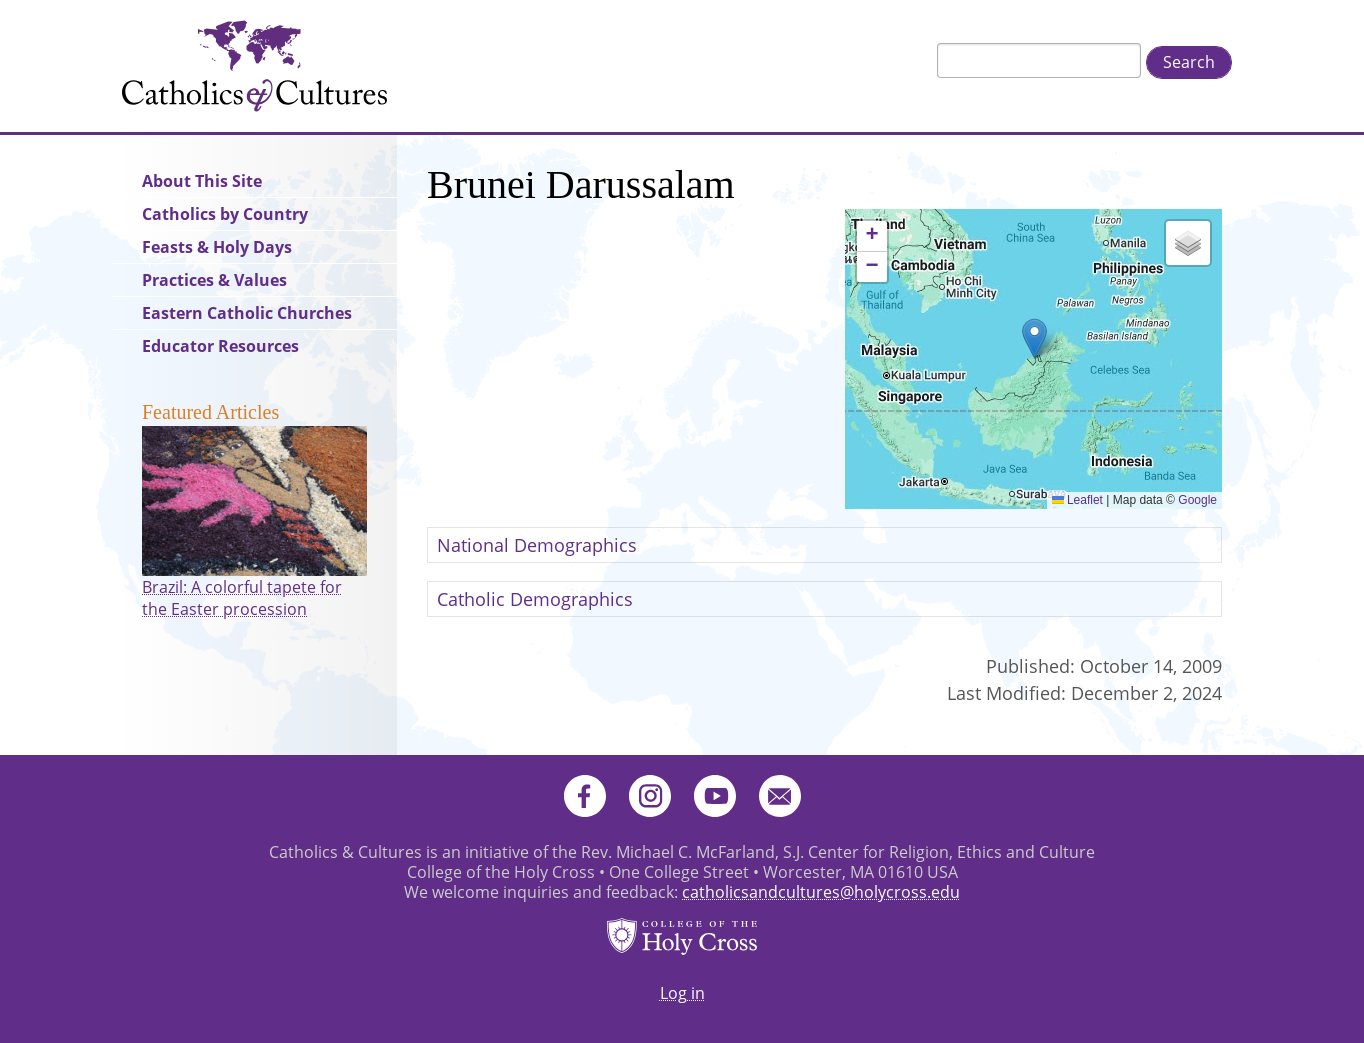  What do you see at coordinates (247, 313) in the screenshot?
I see `Eastern Catholic Churches` at bounding box center [247, 313].